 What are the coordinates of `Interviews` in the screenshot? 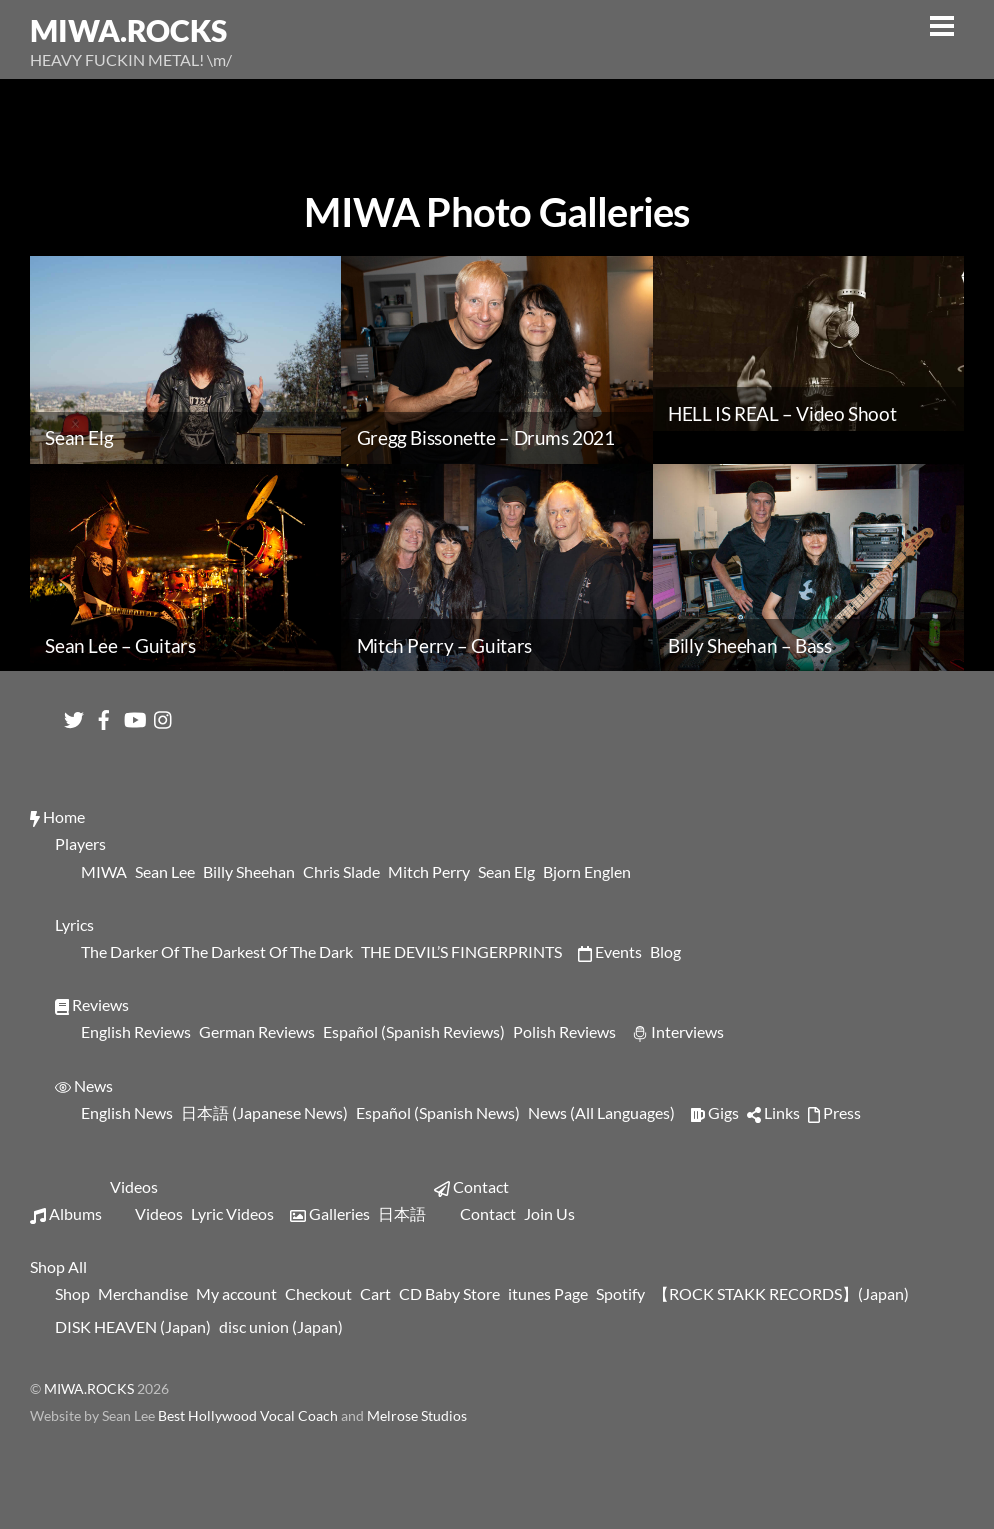 It's located at (678, 1031).